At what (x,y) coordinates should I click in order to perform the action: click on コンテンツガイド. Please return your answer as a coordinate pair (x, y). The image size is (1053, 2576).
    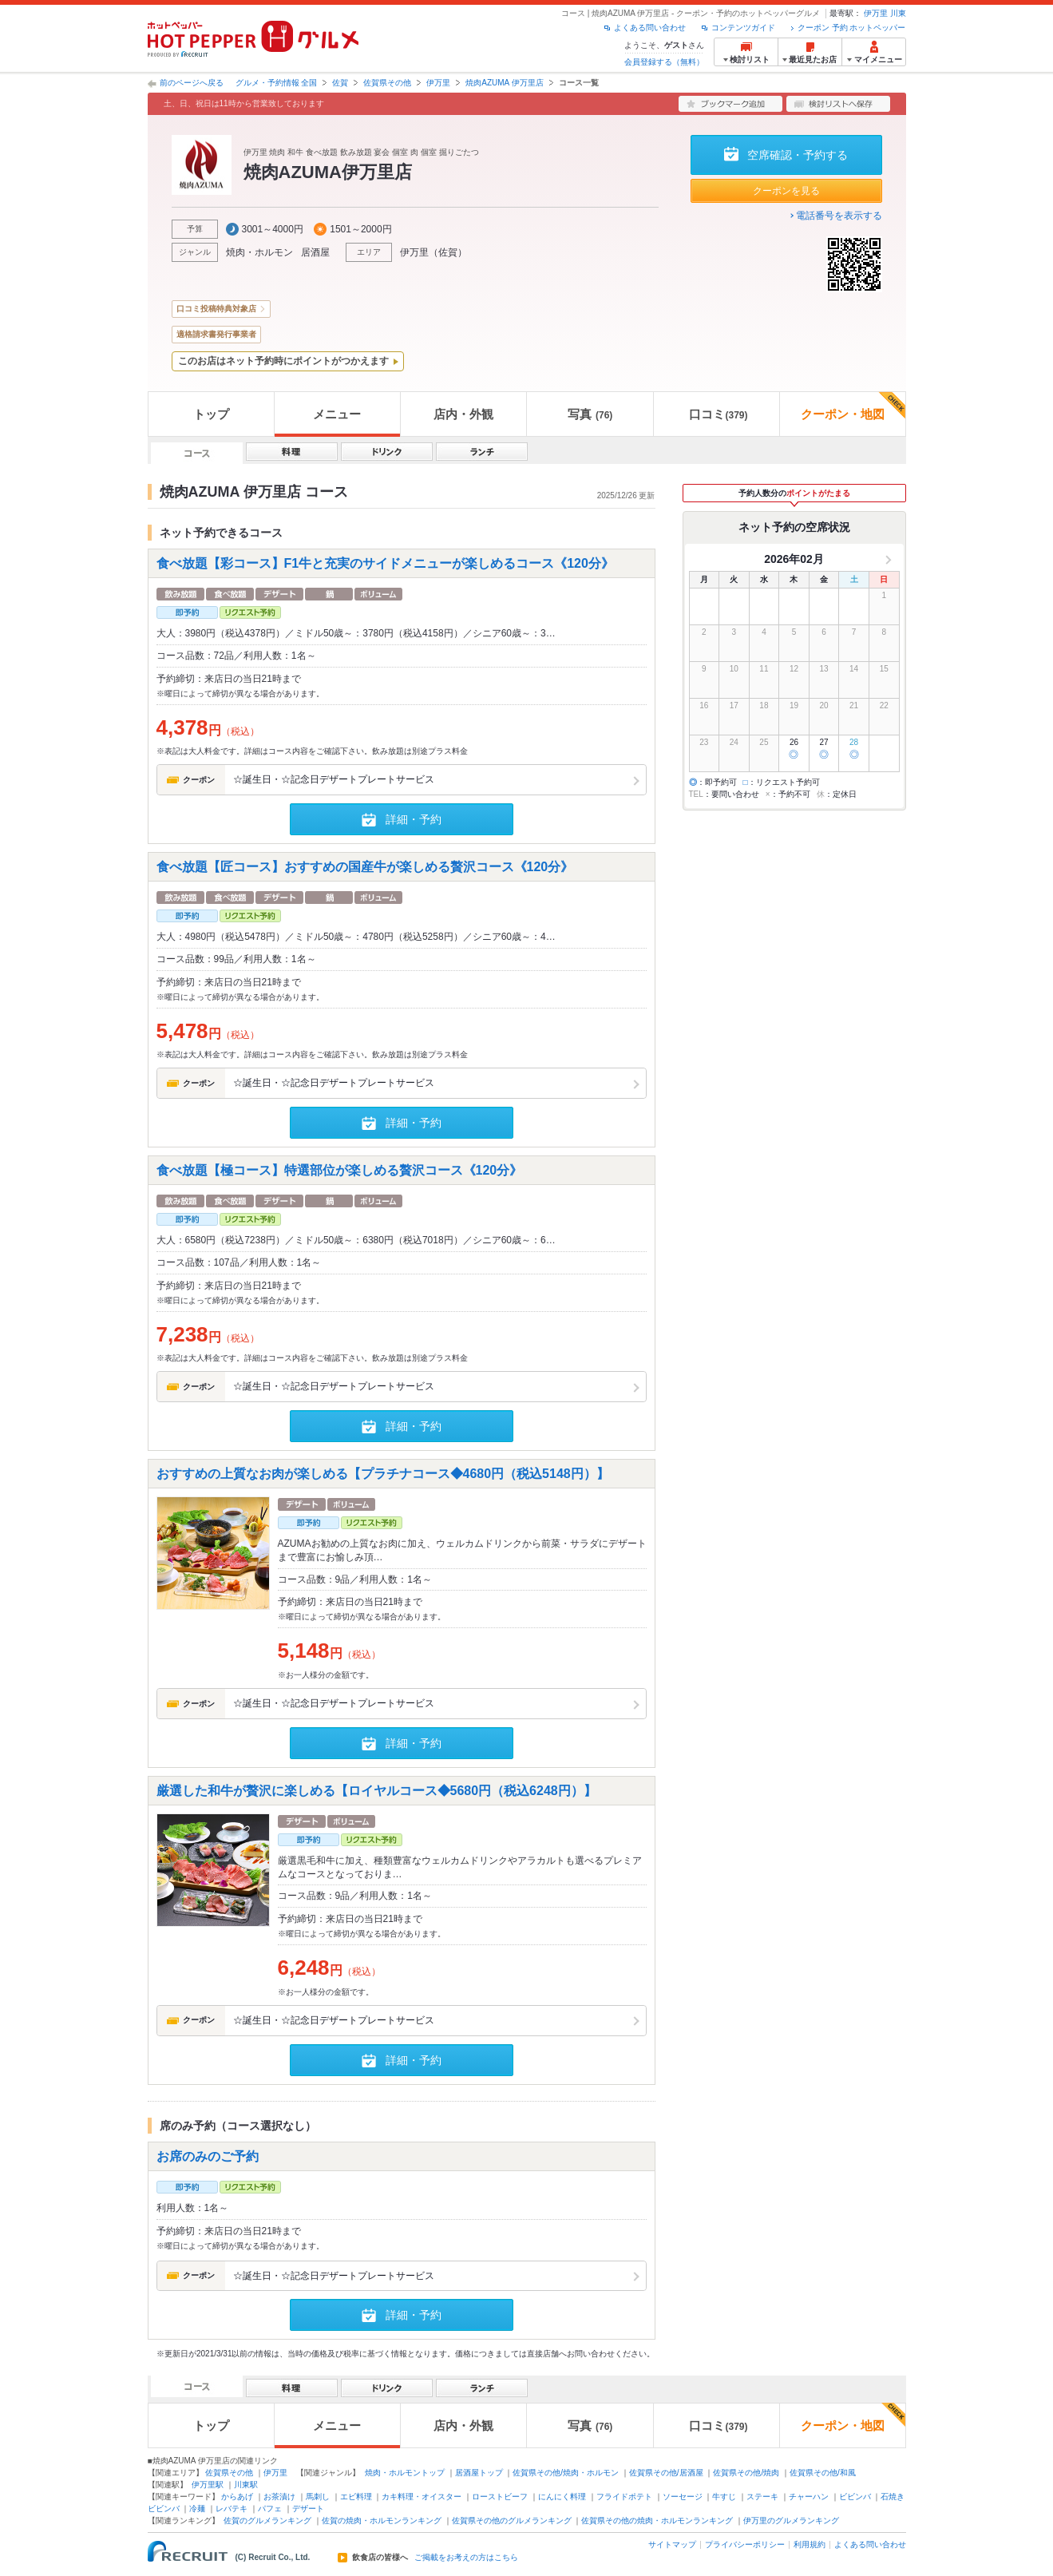
    Looking at the image, I should click on (743, 27).